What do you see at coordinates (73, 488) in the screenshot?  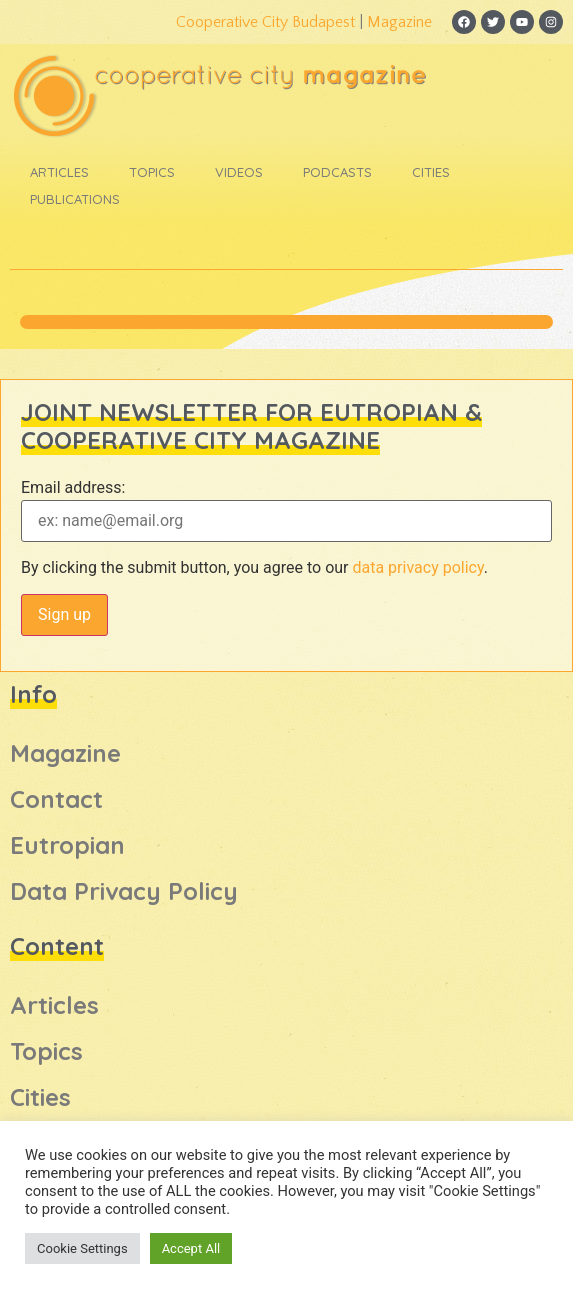 I see `Email address:` at bounding box center [73, 488].